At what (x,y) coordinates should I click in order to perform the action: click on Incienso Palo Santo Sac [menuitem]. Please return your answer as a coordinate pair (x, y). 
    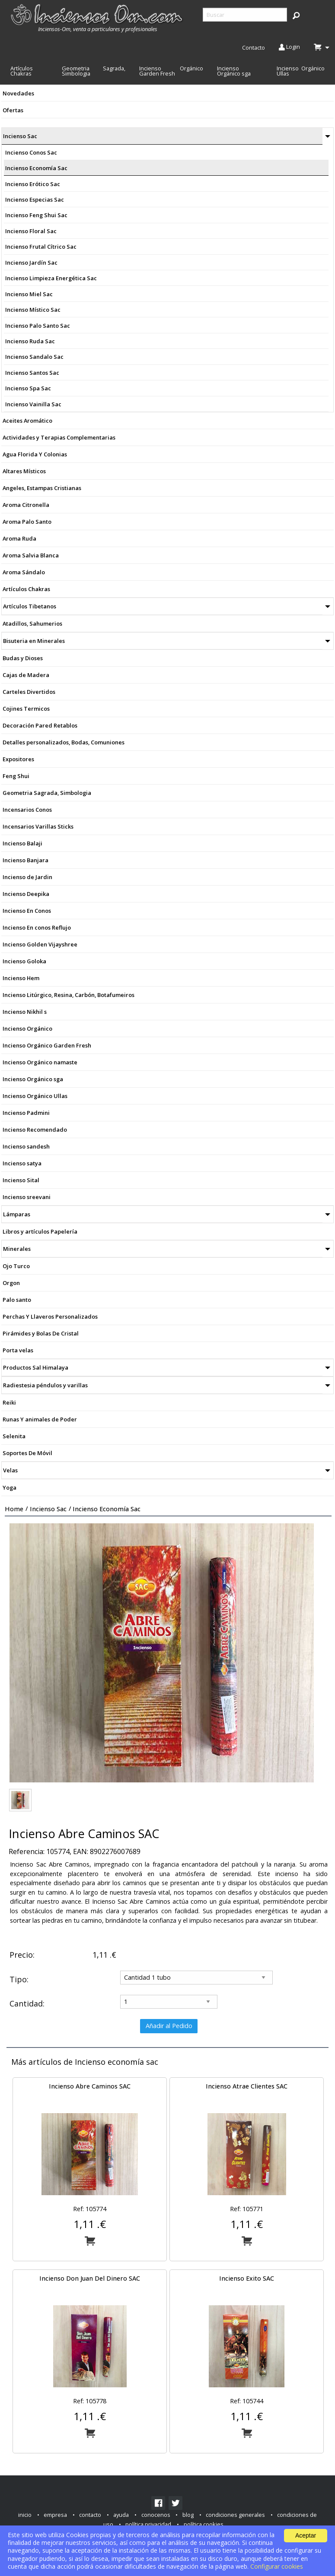
    Looking at the image, I should click on (37, 325).